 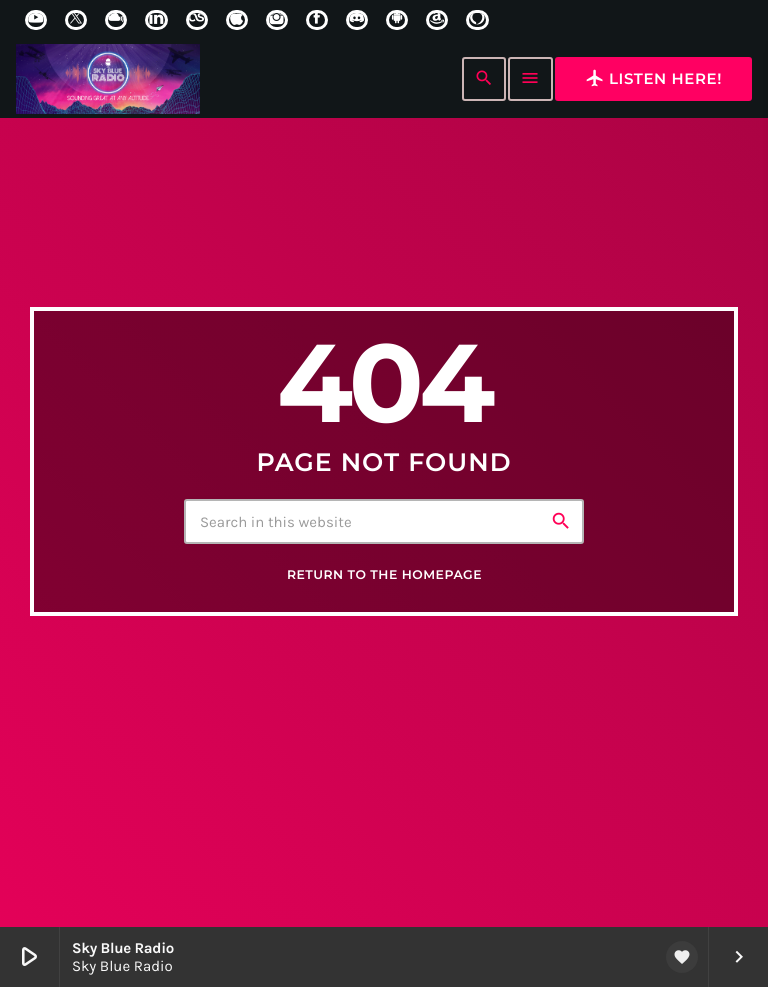 I want to click on [Facebook], so click(x=317, y=20).